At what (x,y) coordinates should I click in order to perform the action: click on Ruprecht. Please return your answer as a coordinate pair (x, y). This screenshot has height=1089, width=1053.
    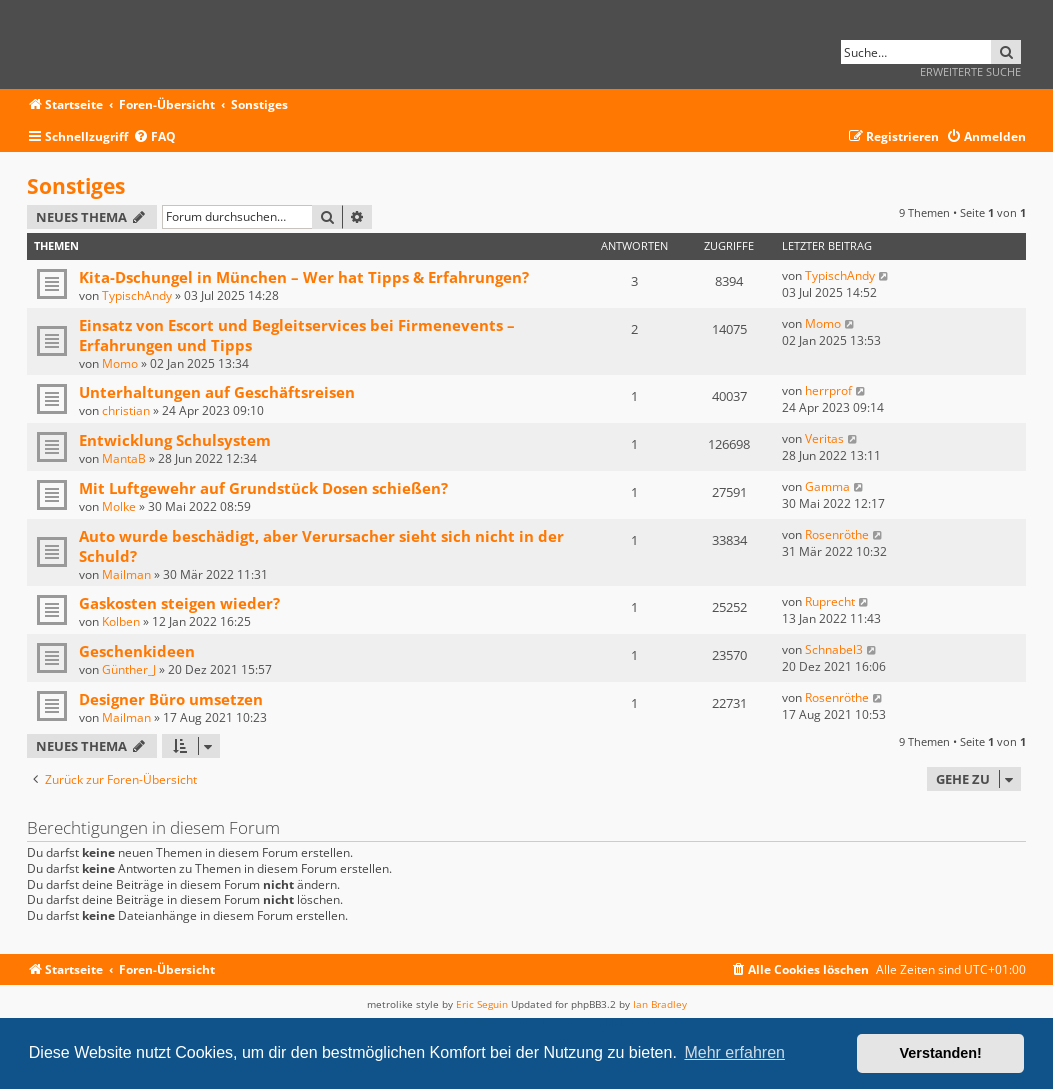
    Looking at the image, I should click on (830, 601).